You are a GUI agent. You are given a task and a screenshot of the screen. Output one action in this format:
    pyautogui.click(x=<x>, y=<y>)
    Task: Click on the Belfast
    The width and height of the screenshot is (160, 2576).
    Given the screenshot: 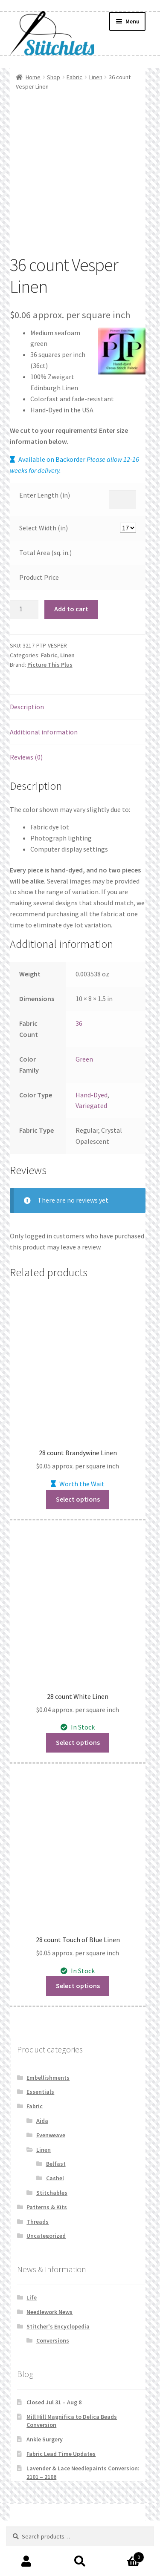 What is the action you would take?
    pyautogui.click(x=56, y=2163)
    